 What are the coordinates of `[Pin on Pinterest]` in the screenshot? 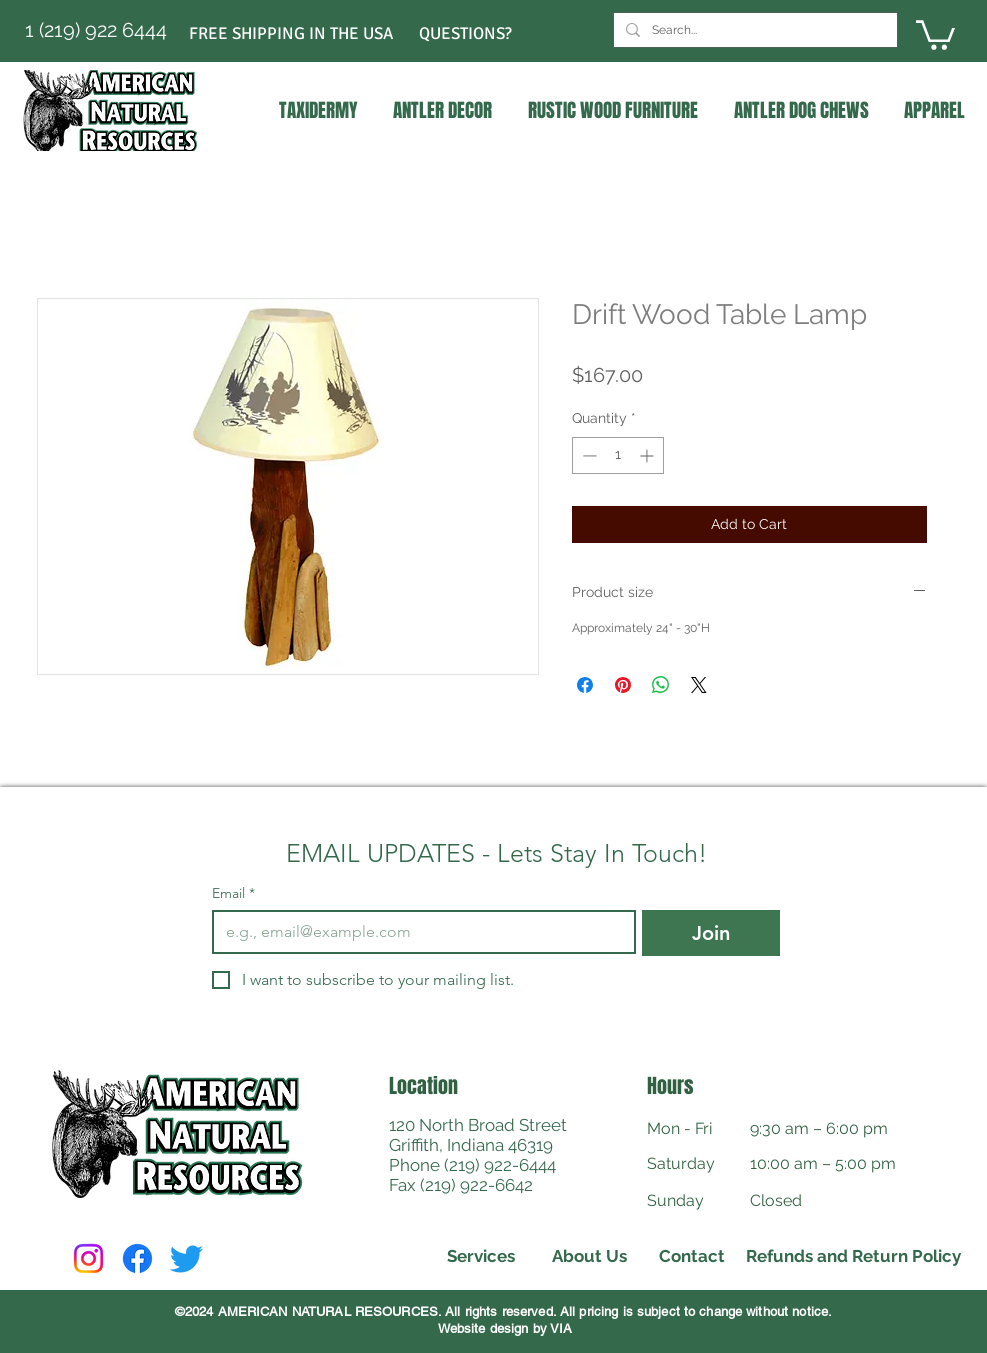 It's located at (623, 685).